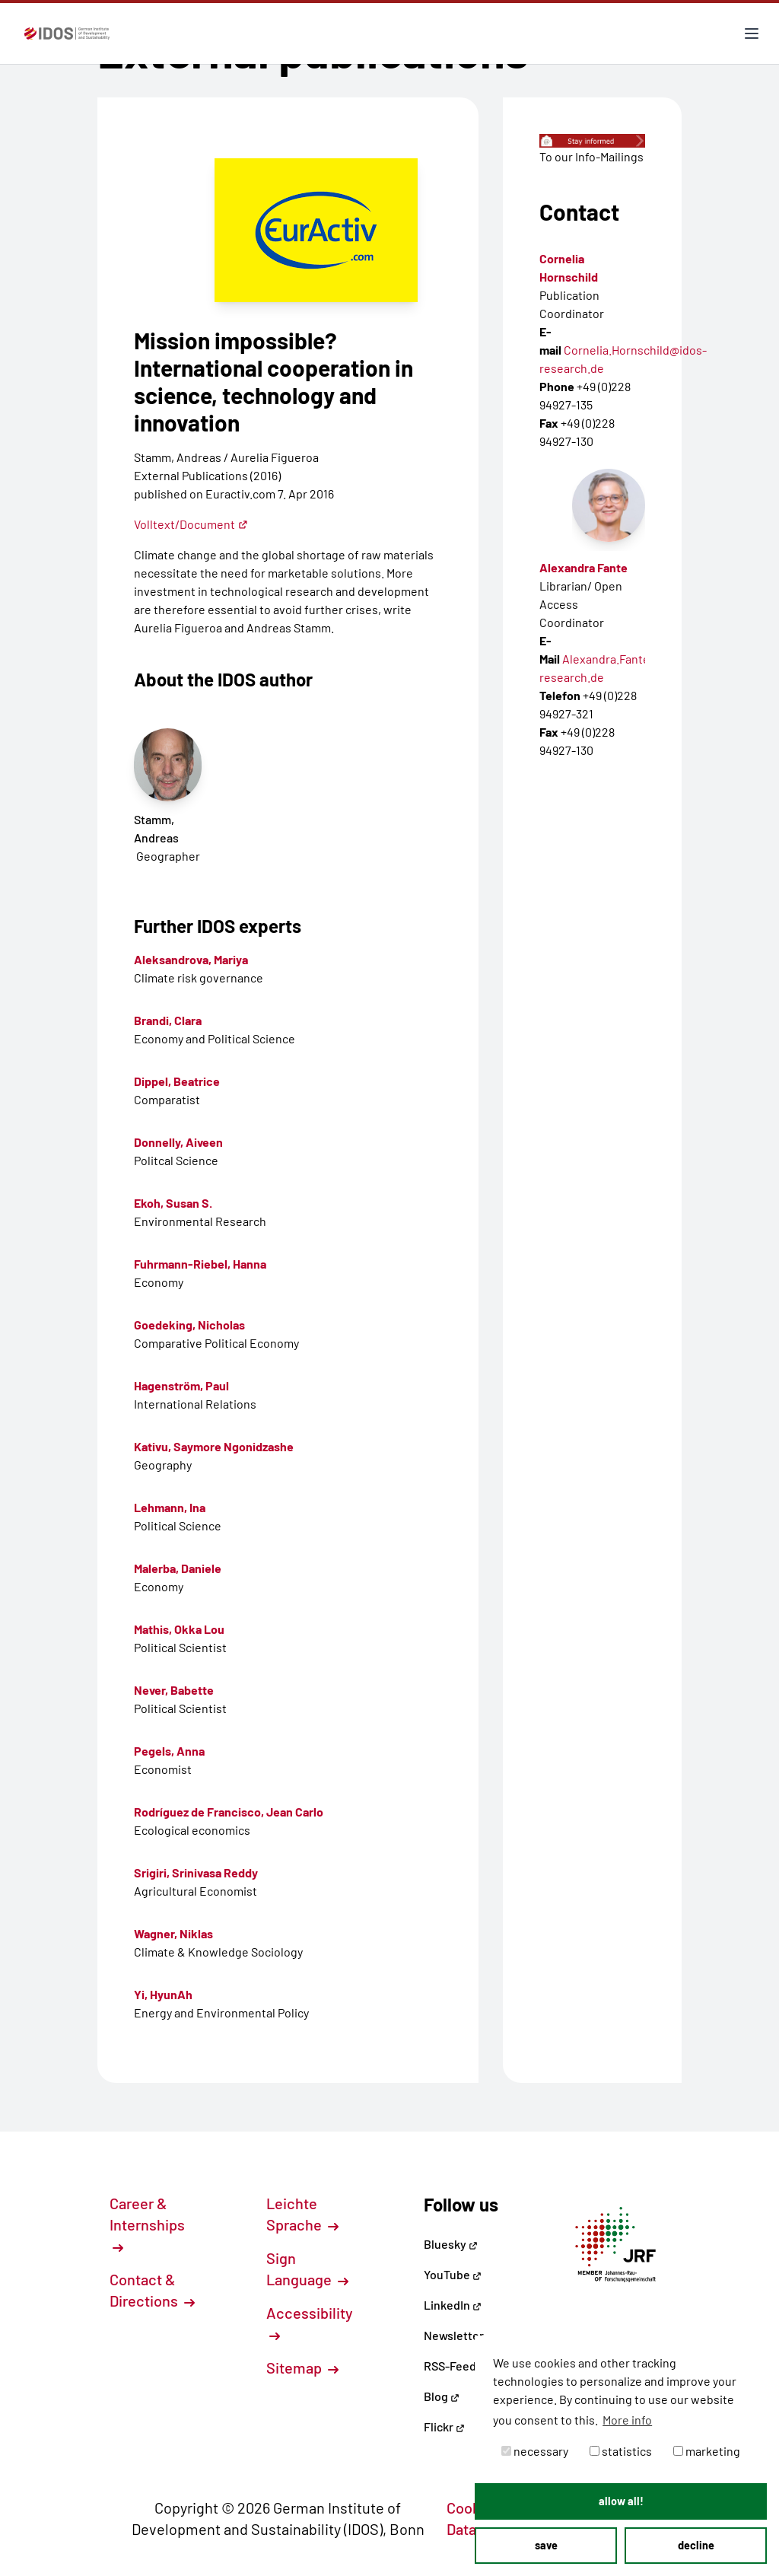 The image size is (779, 2576). Describe the element at coordinates (451, 2244) in the screenshot. I see `Bluesky` at that location.